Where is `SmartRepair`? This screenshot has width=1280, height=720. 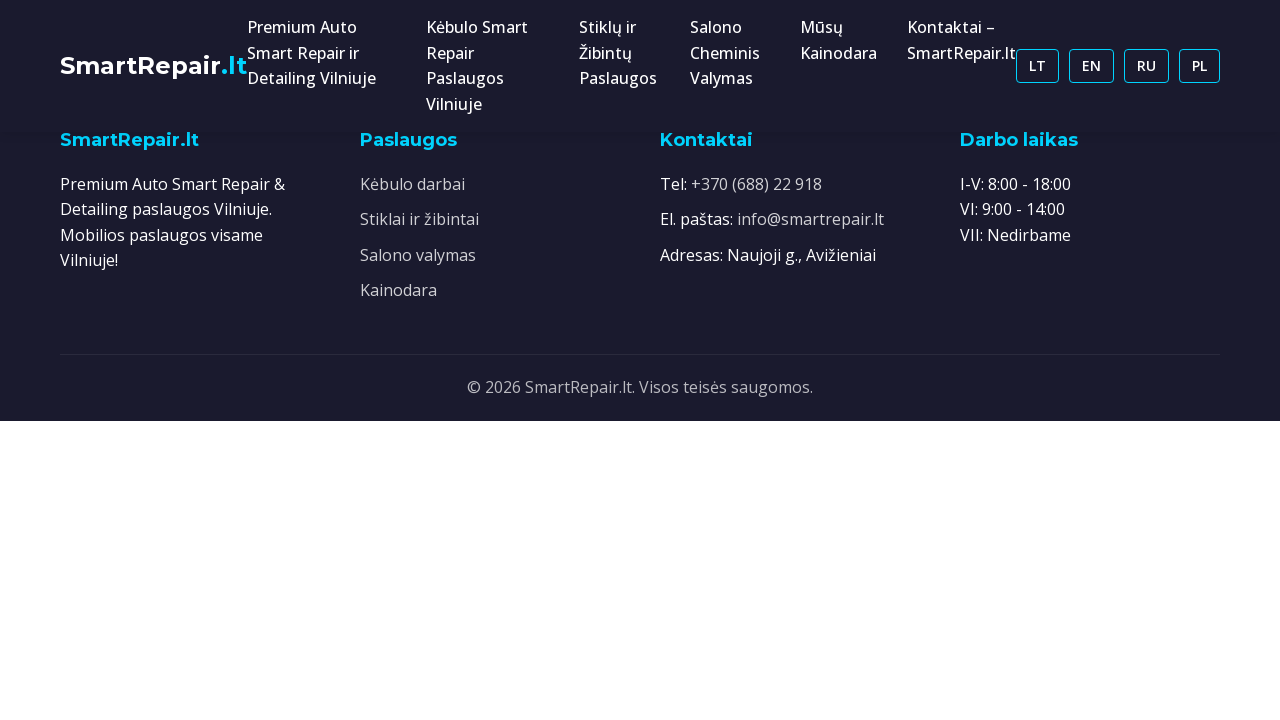
SmartRepair is located at coordinates (153, 65).